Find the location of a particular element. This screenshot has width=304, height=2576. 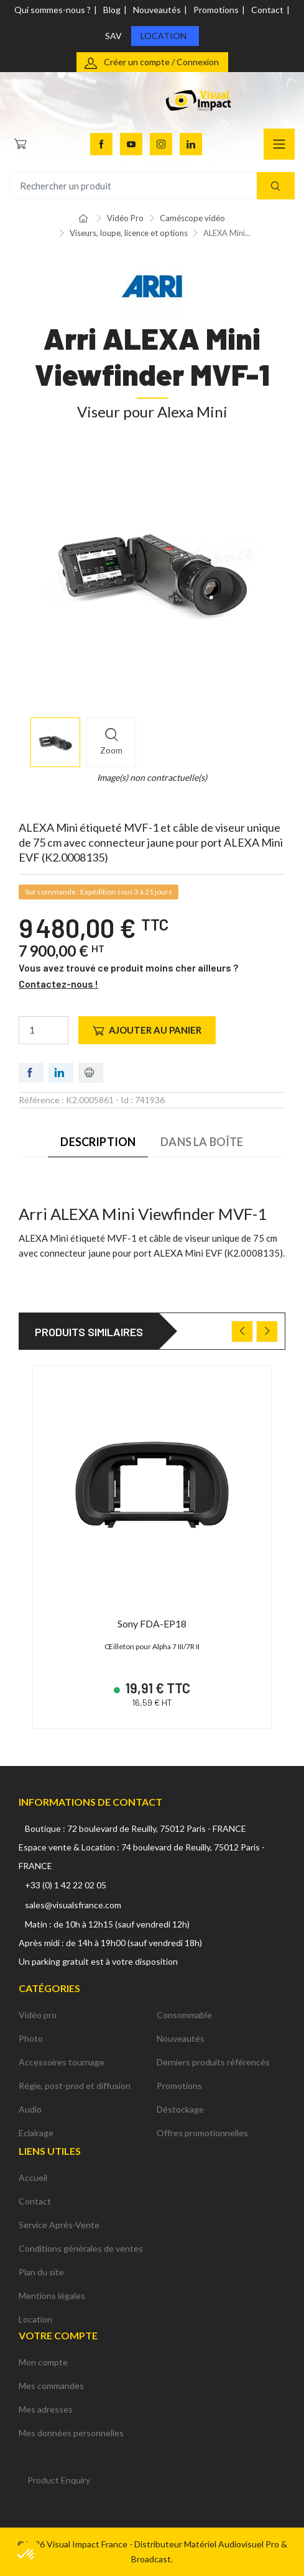

[Rechercher un produit] is located at coordinates (152, 186).